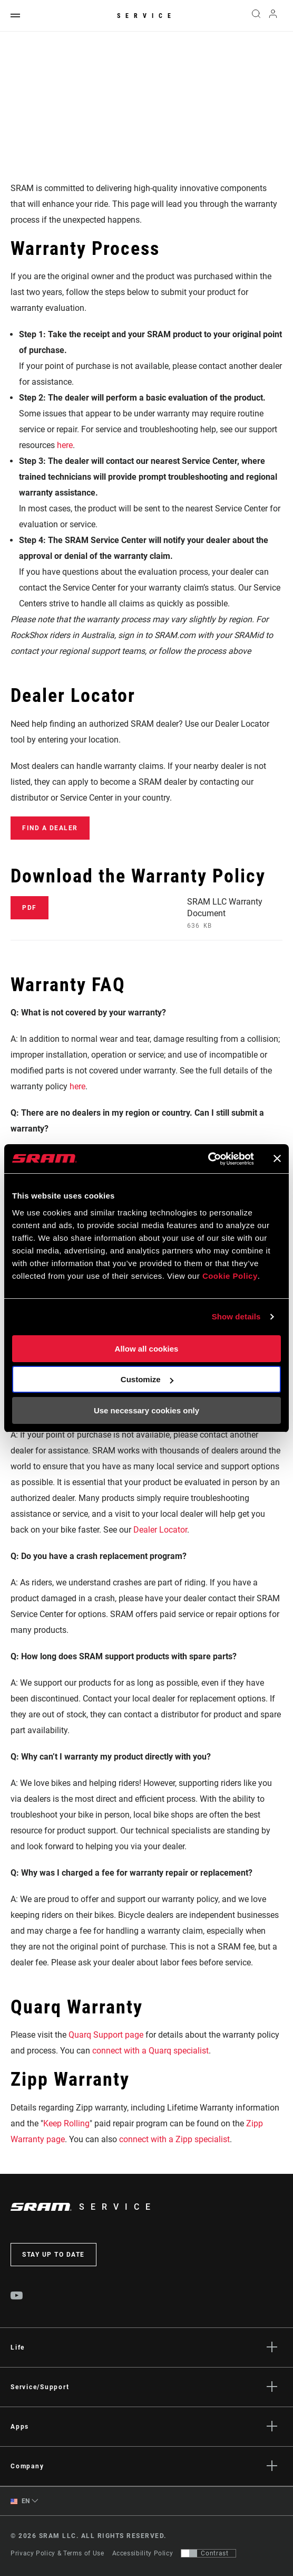 This screenshot has height=2576, width=293. I want to click on [Control that allows users to switch to a presentation with contrast that meets WCAG 2.0], so click(208, 2553).